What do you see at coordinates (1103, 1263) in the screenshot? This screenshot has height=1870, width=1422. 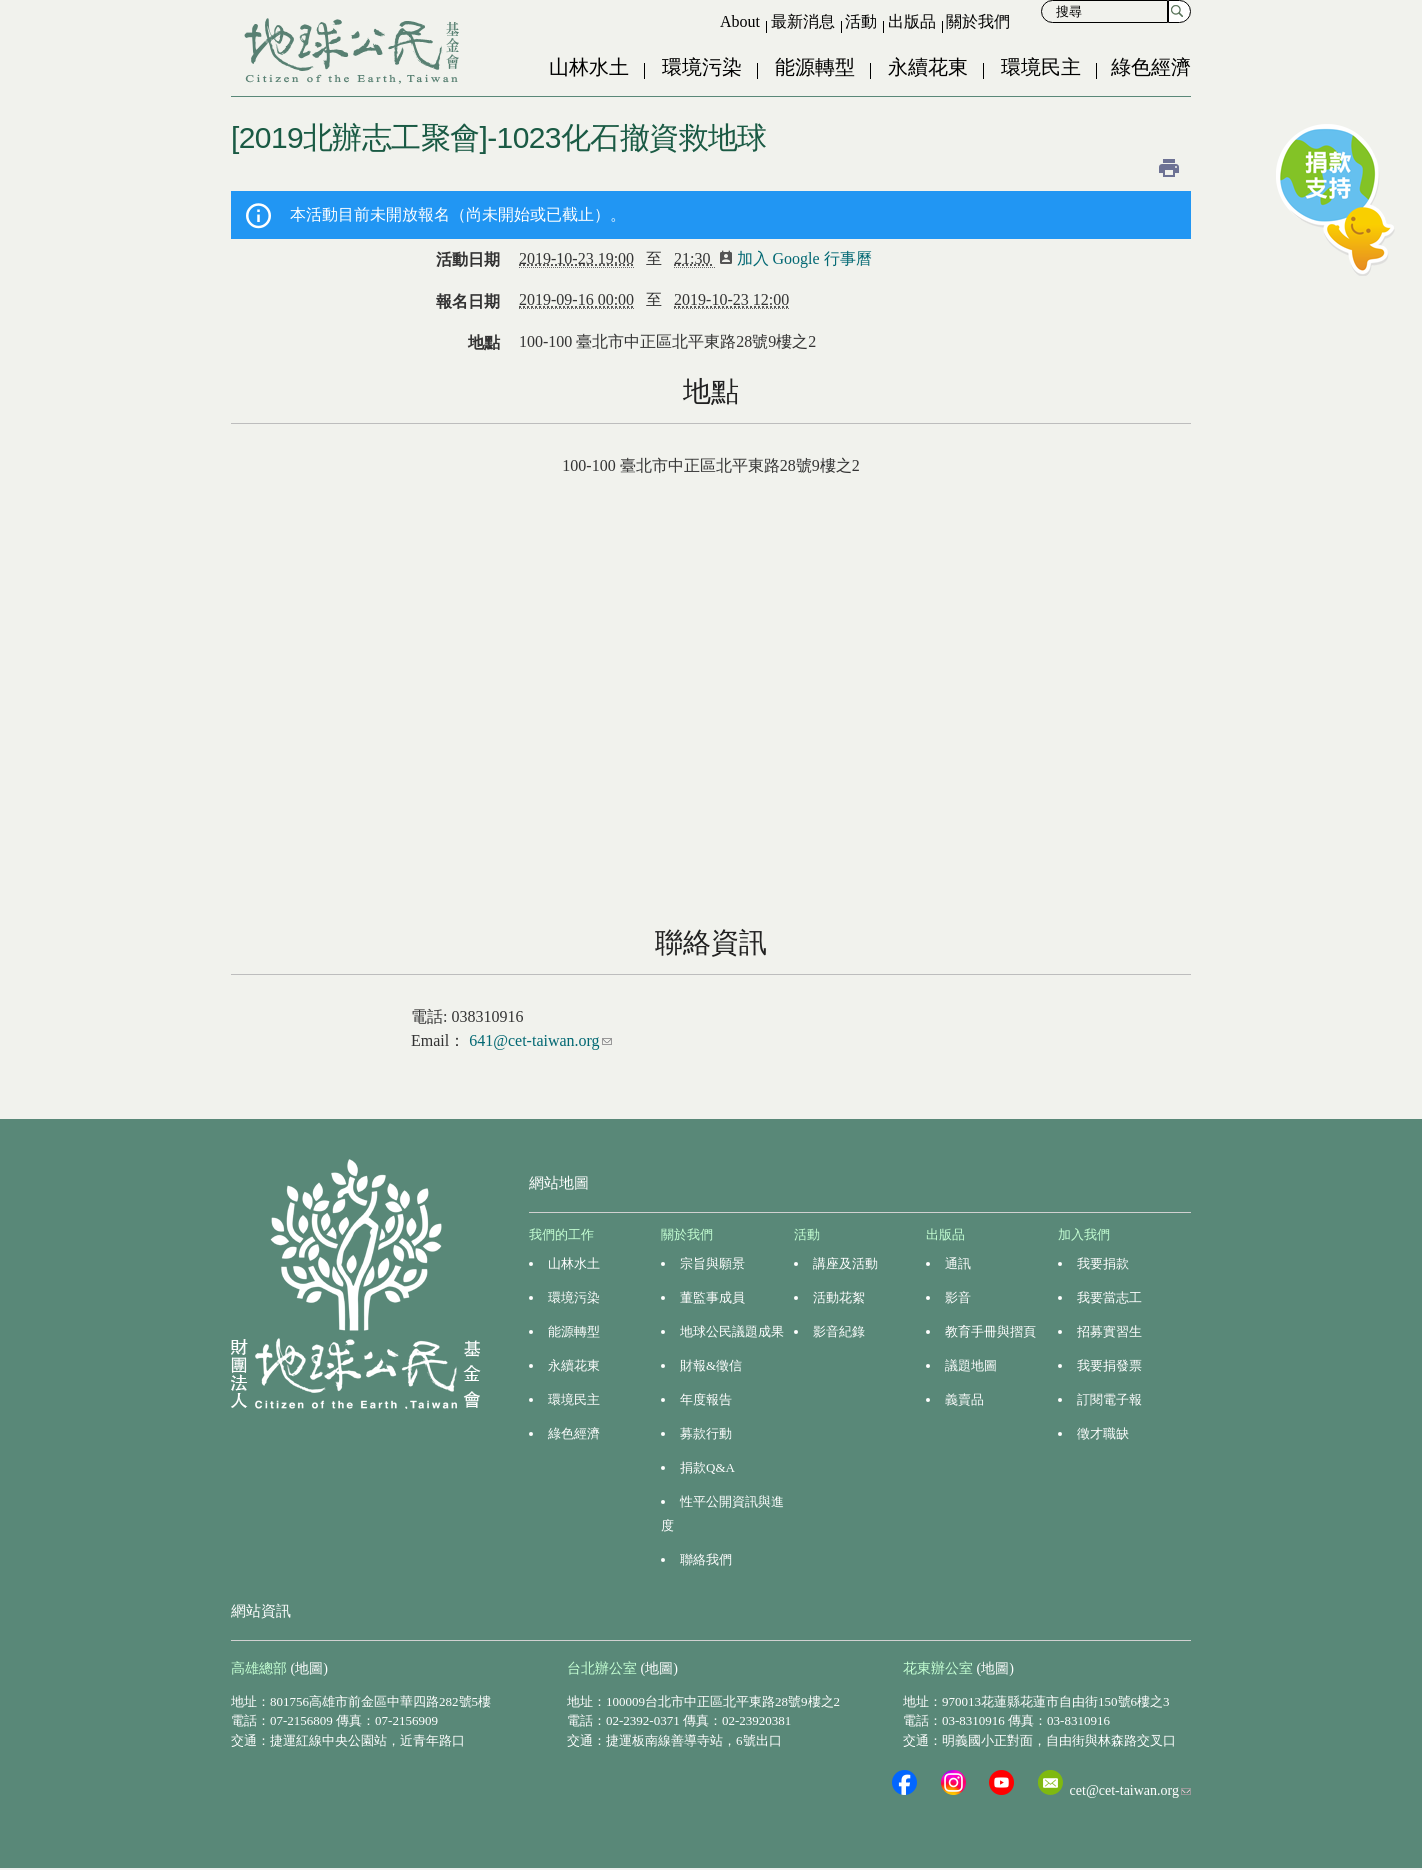 I see `我要捐款` at bounding box center [1103, 1263].